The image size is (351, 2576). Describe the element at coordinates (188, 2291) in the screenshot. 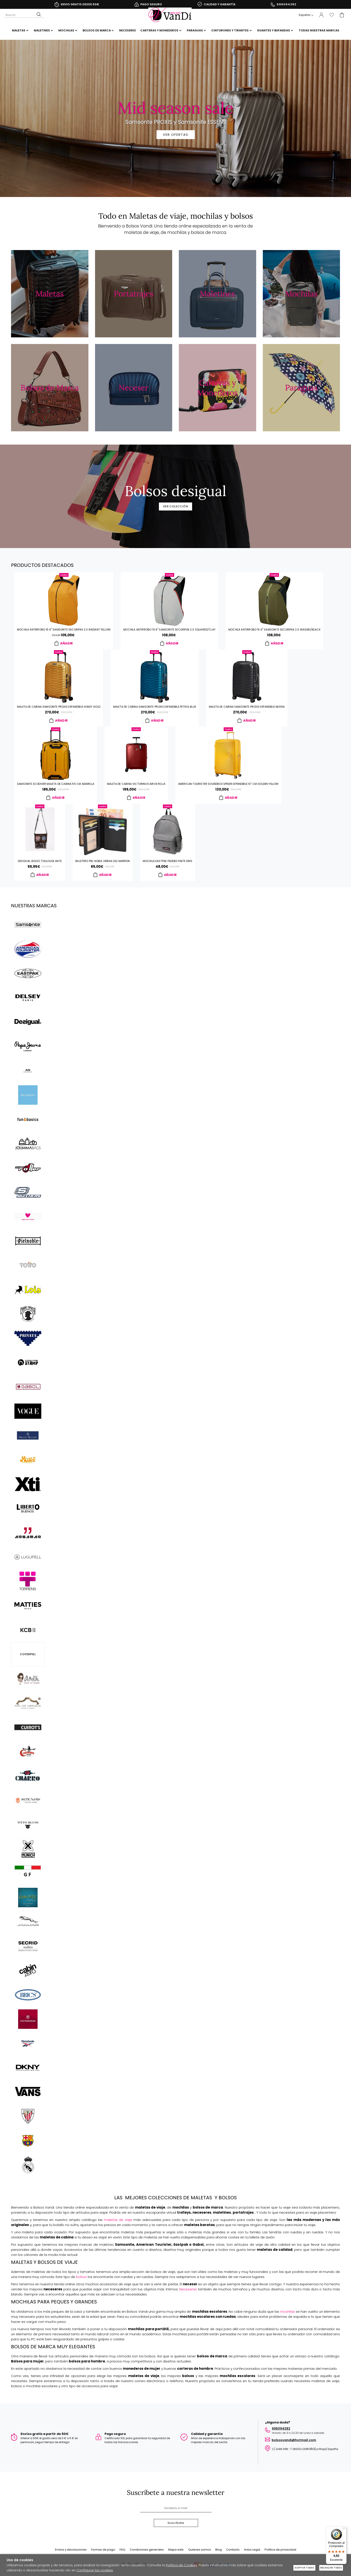

I see `Neceseres` at that location.